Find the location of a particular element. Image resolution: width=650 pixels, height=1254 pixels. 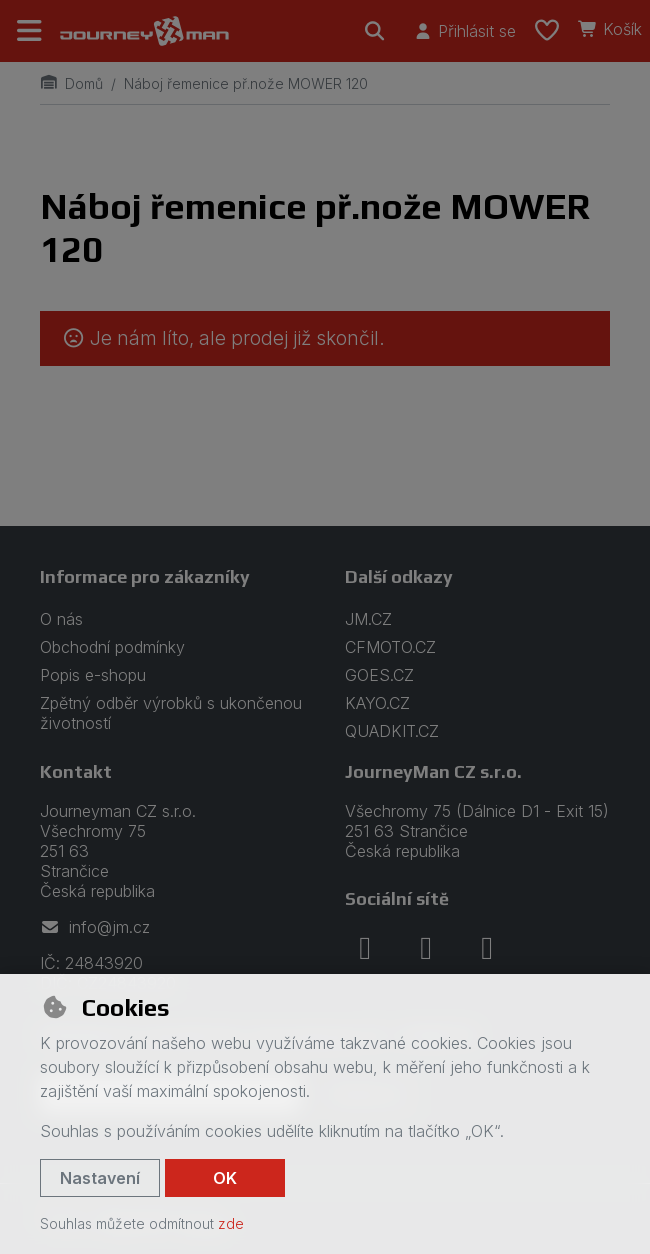

[youtube] is located at coordinates (487, 948).